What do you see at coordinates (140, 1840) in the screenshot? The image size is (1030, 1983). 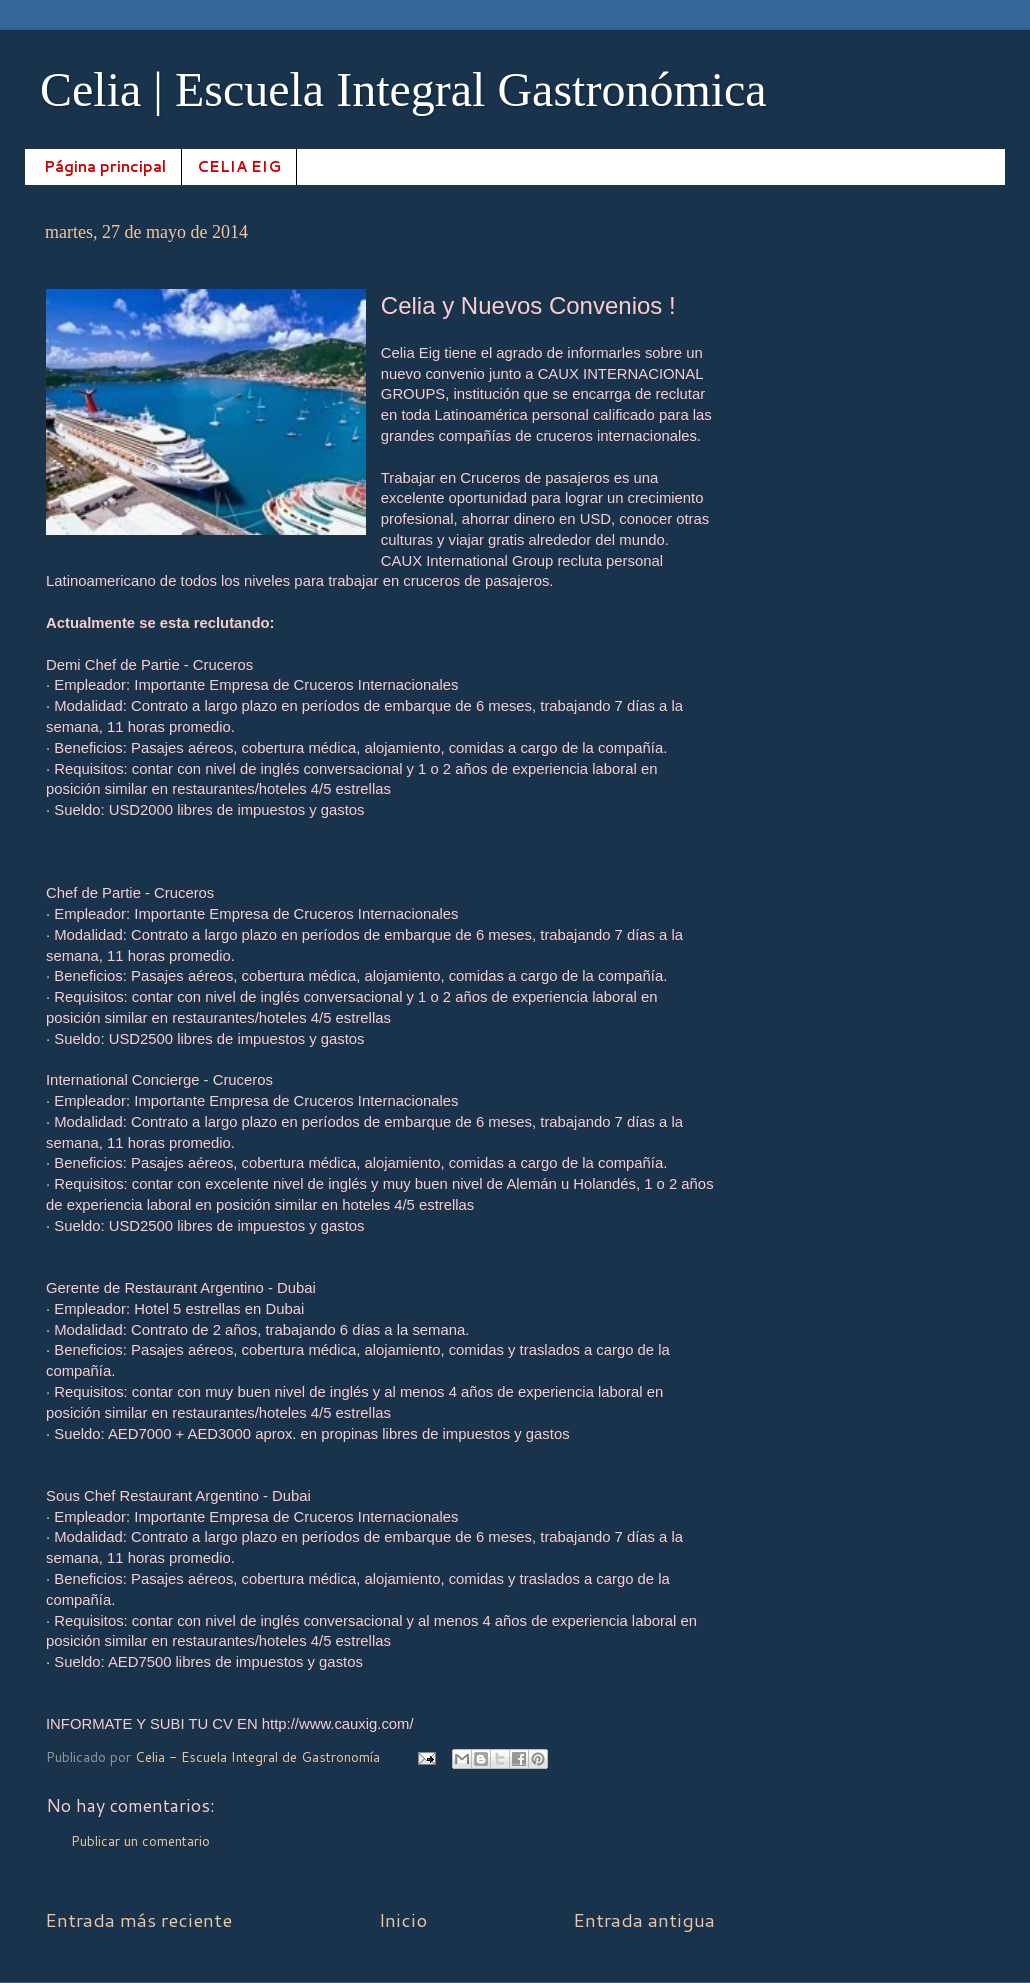 I see `Publicar un comentario` at bounding box center [140, 1840].